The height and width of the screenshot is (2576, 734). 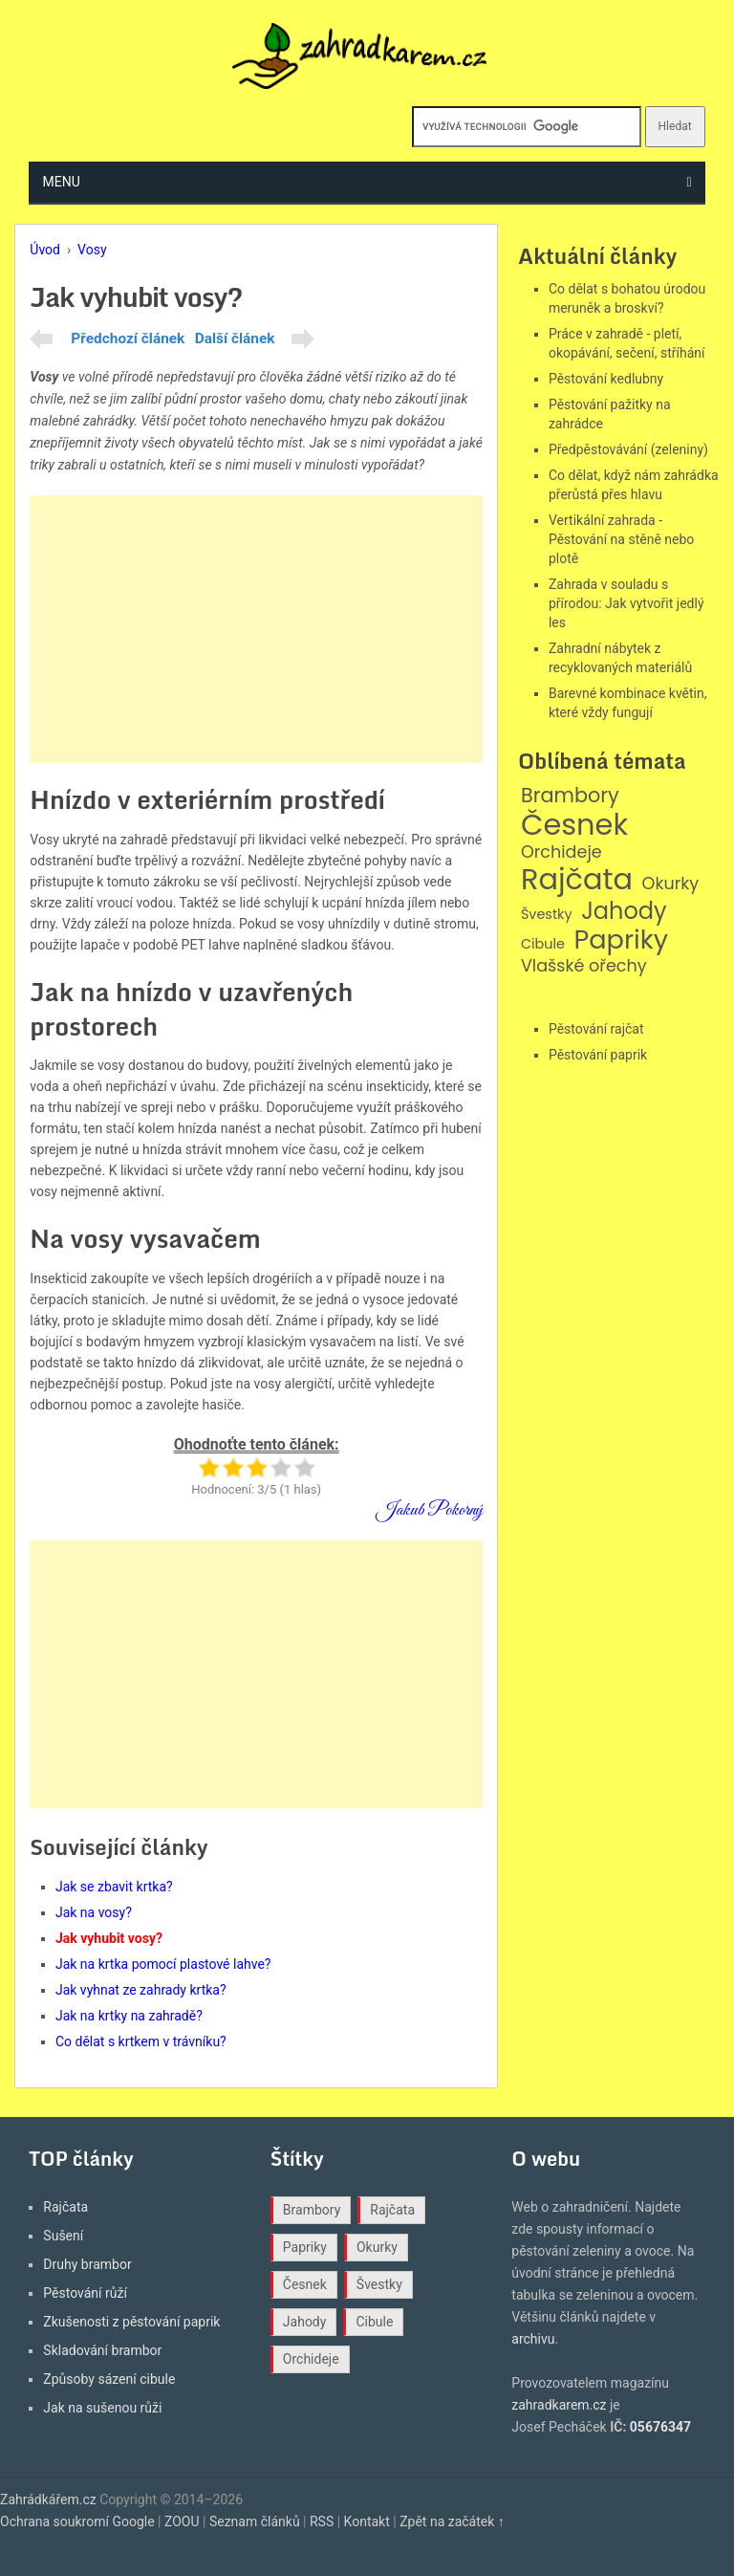 What do you see at coordinates (109, 2379) in the screenshot?
I see `Způsoby sázení cibule` at bounding box center [109, 2379].